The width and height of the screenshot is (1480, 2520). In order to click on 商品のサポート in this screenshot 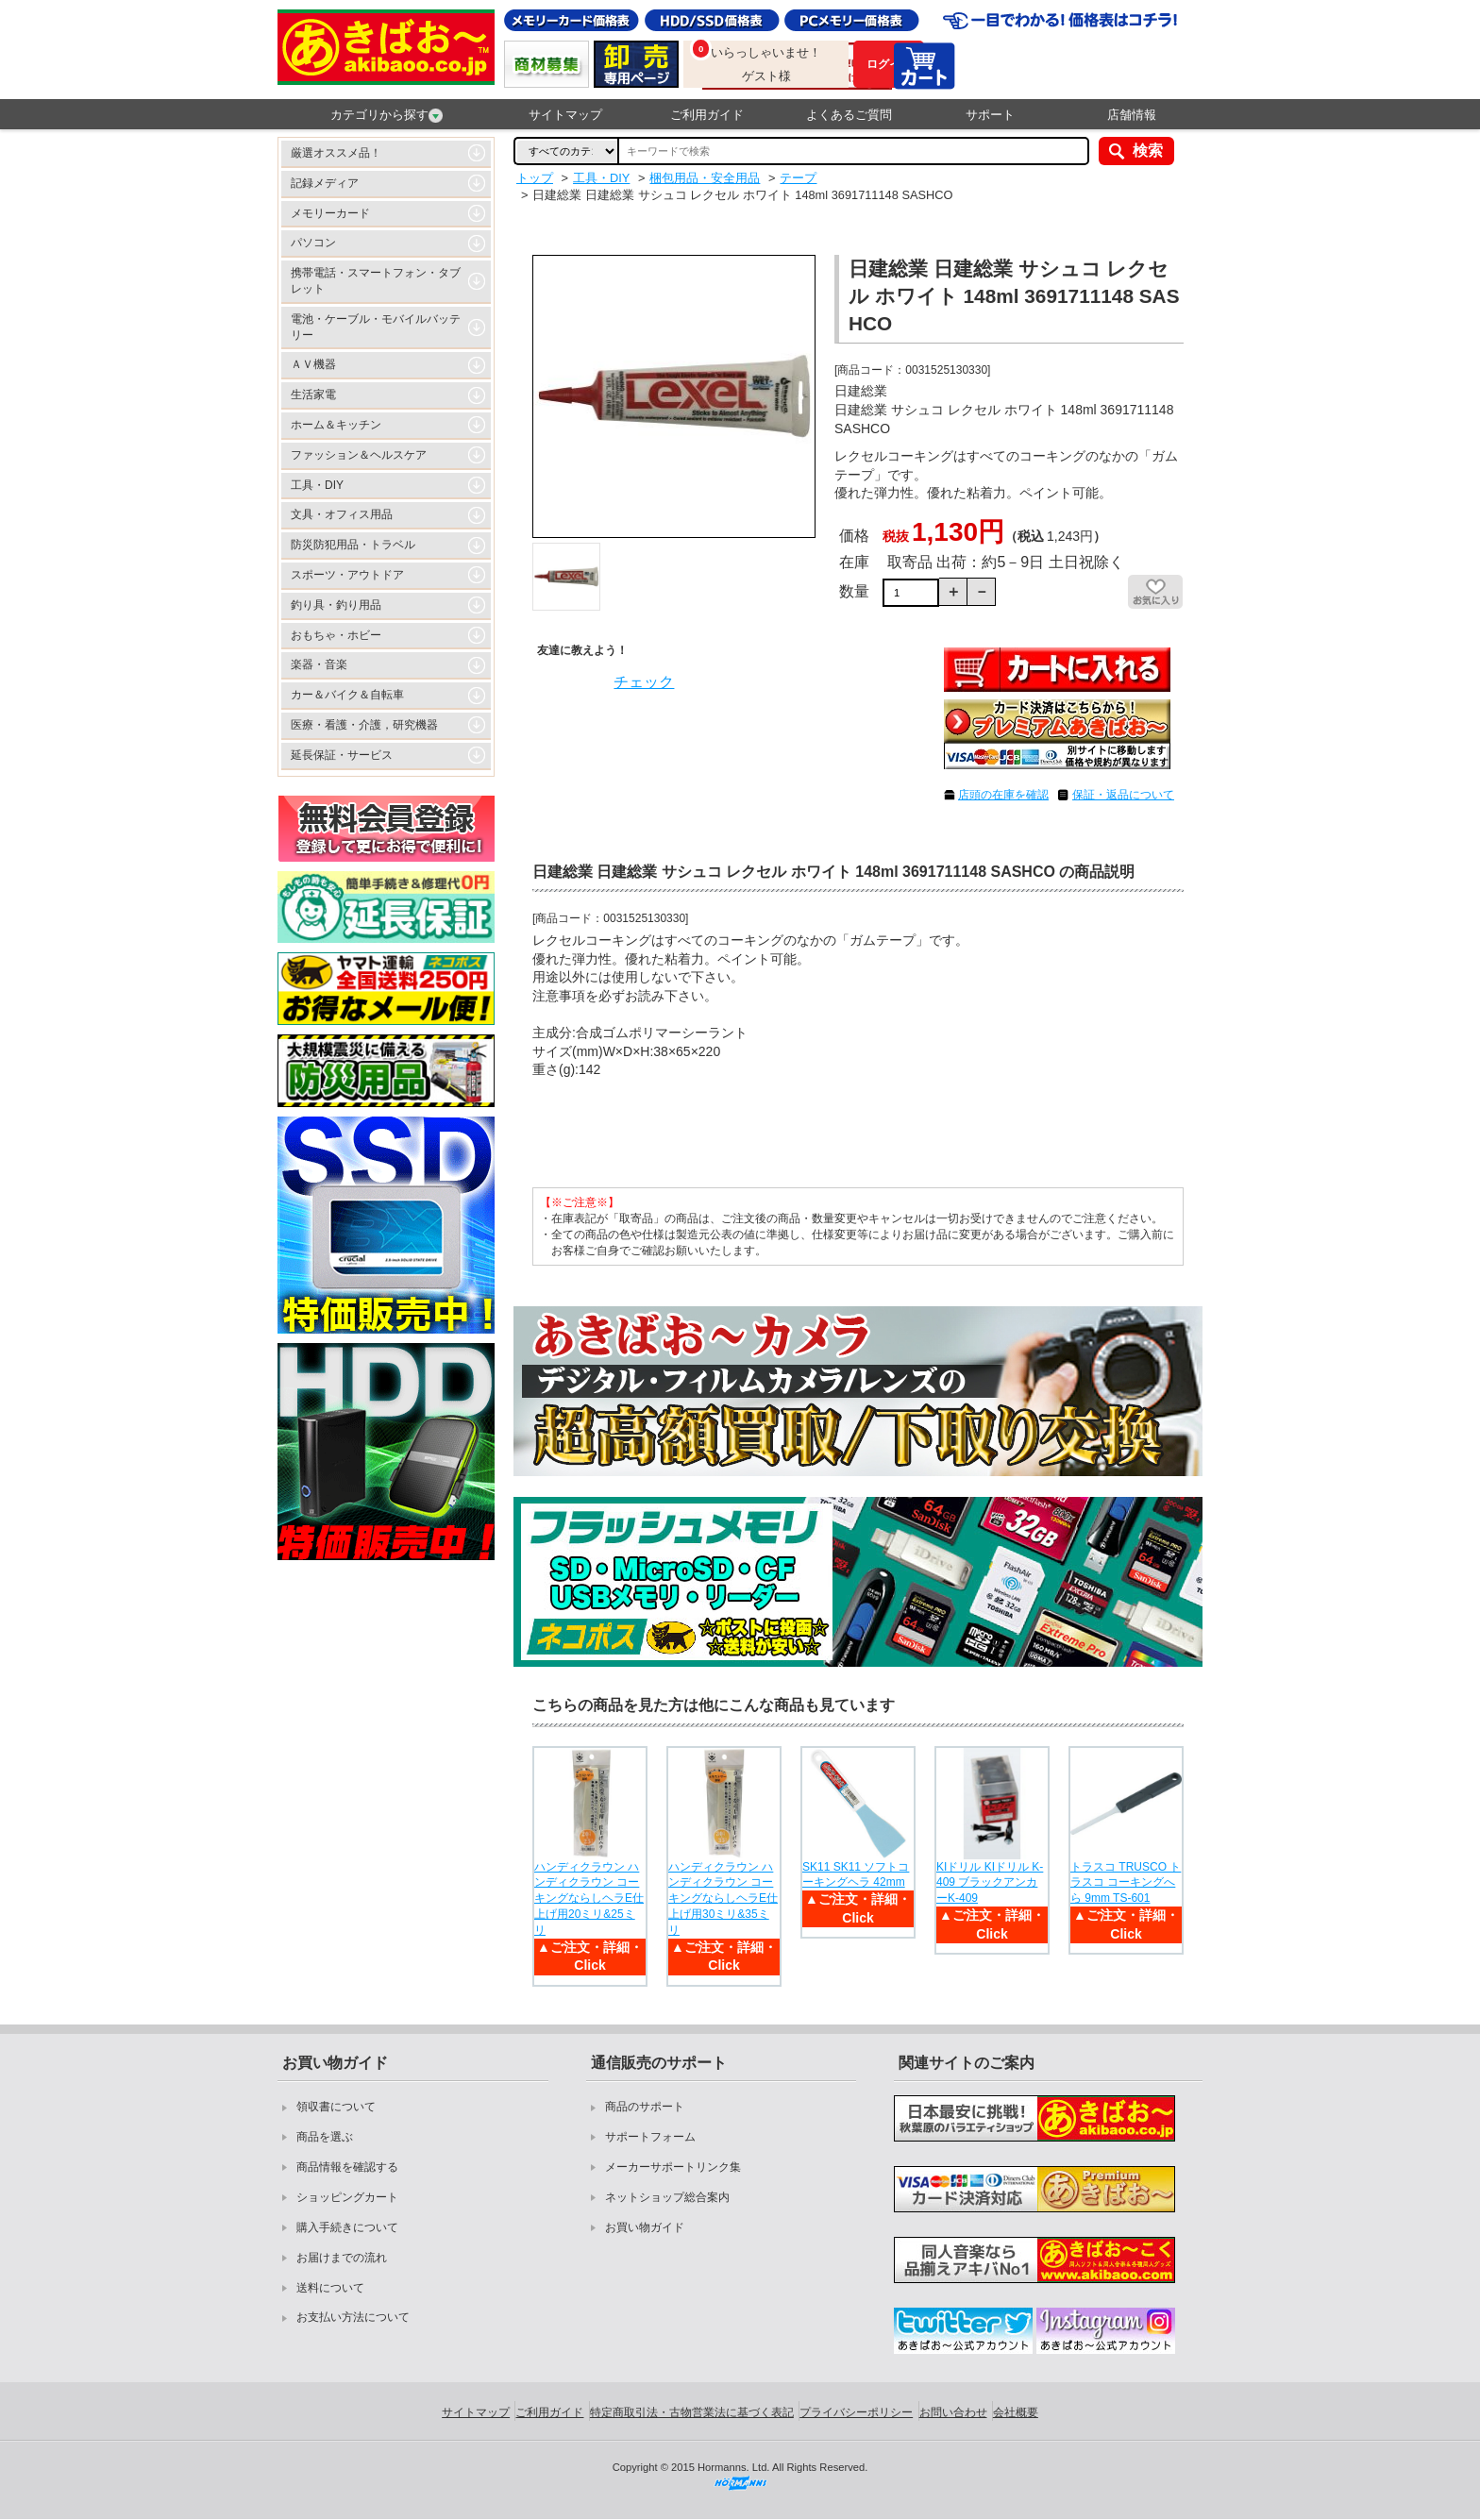, I will do `click(644, 2106)`.